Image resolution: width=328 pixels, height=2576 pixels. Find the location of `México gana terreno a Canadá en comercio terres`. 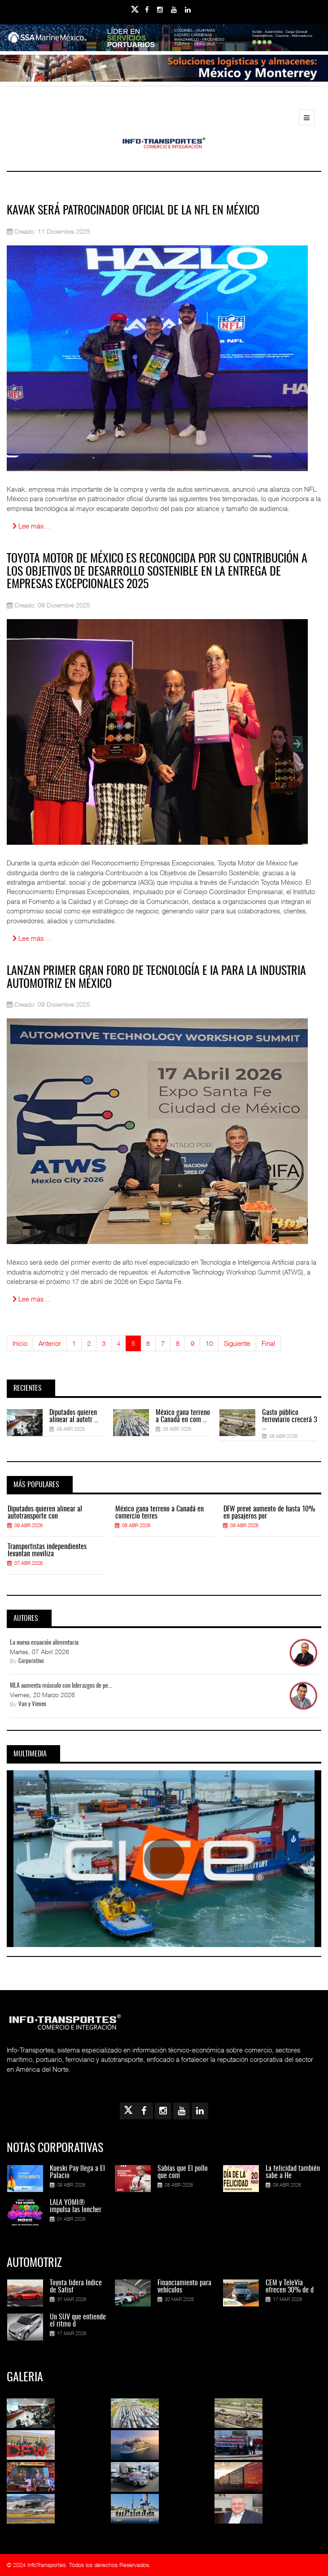

México gana terreno a Canadá en comercio terres is located at coordinates (159, 1513).